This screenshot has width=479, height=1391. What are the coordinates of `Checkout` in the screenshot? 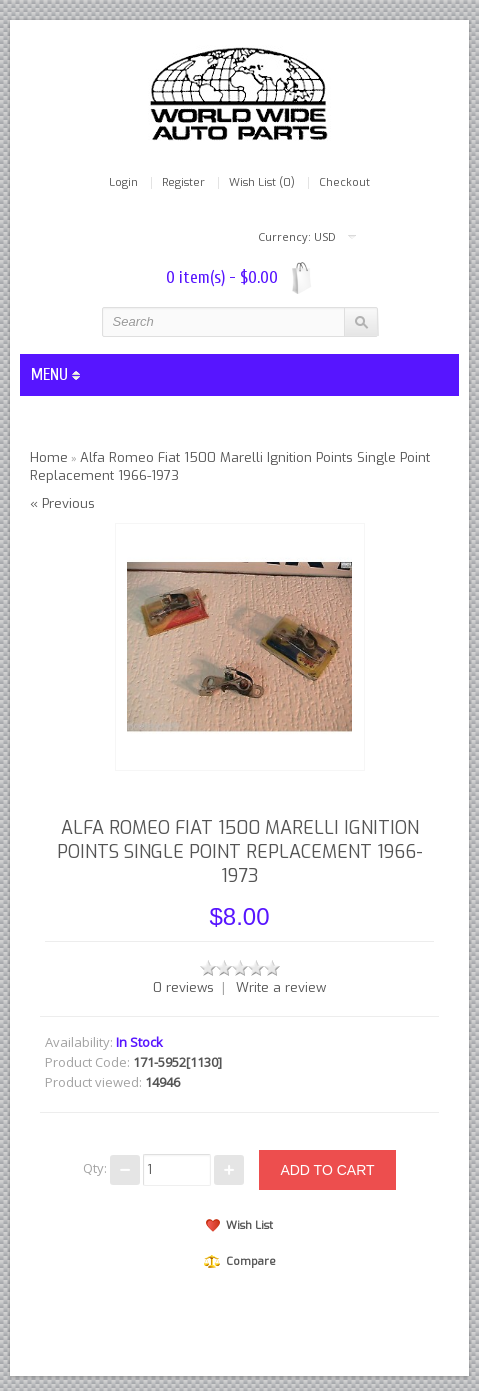 It's located at (344, 183).